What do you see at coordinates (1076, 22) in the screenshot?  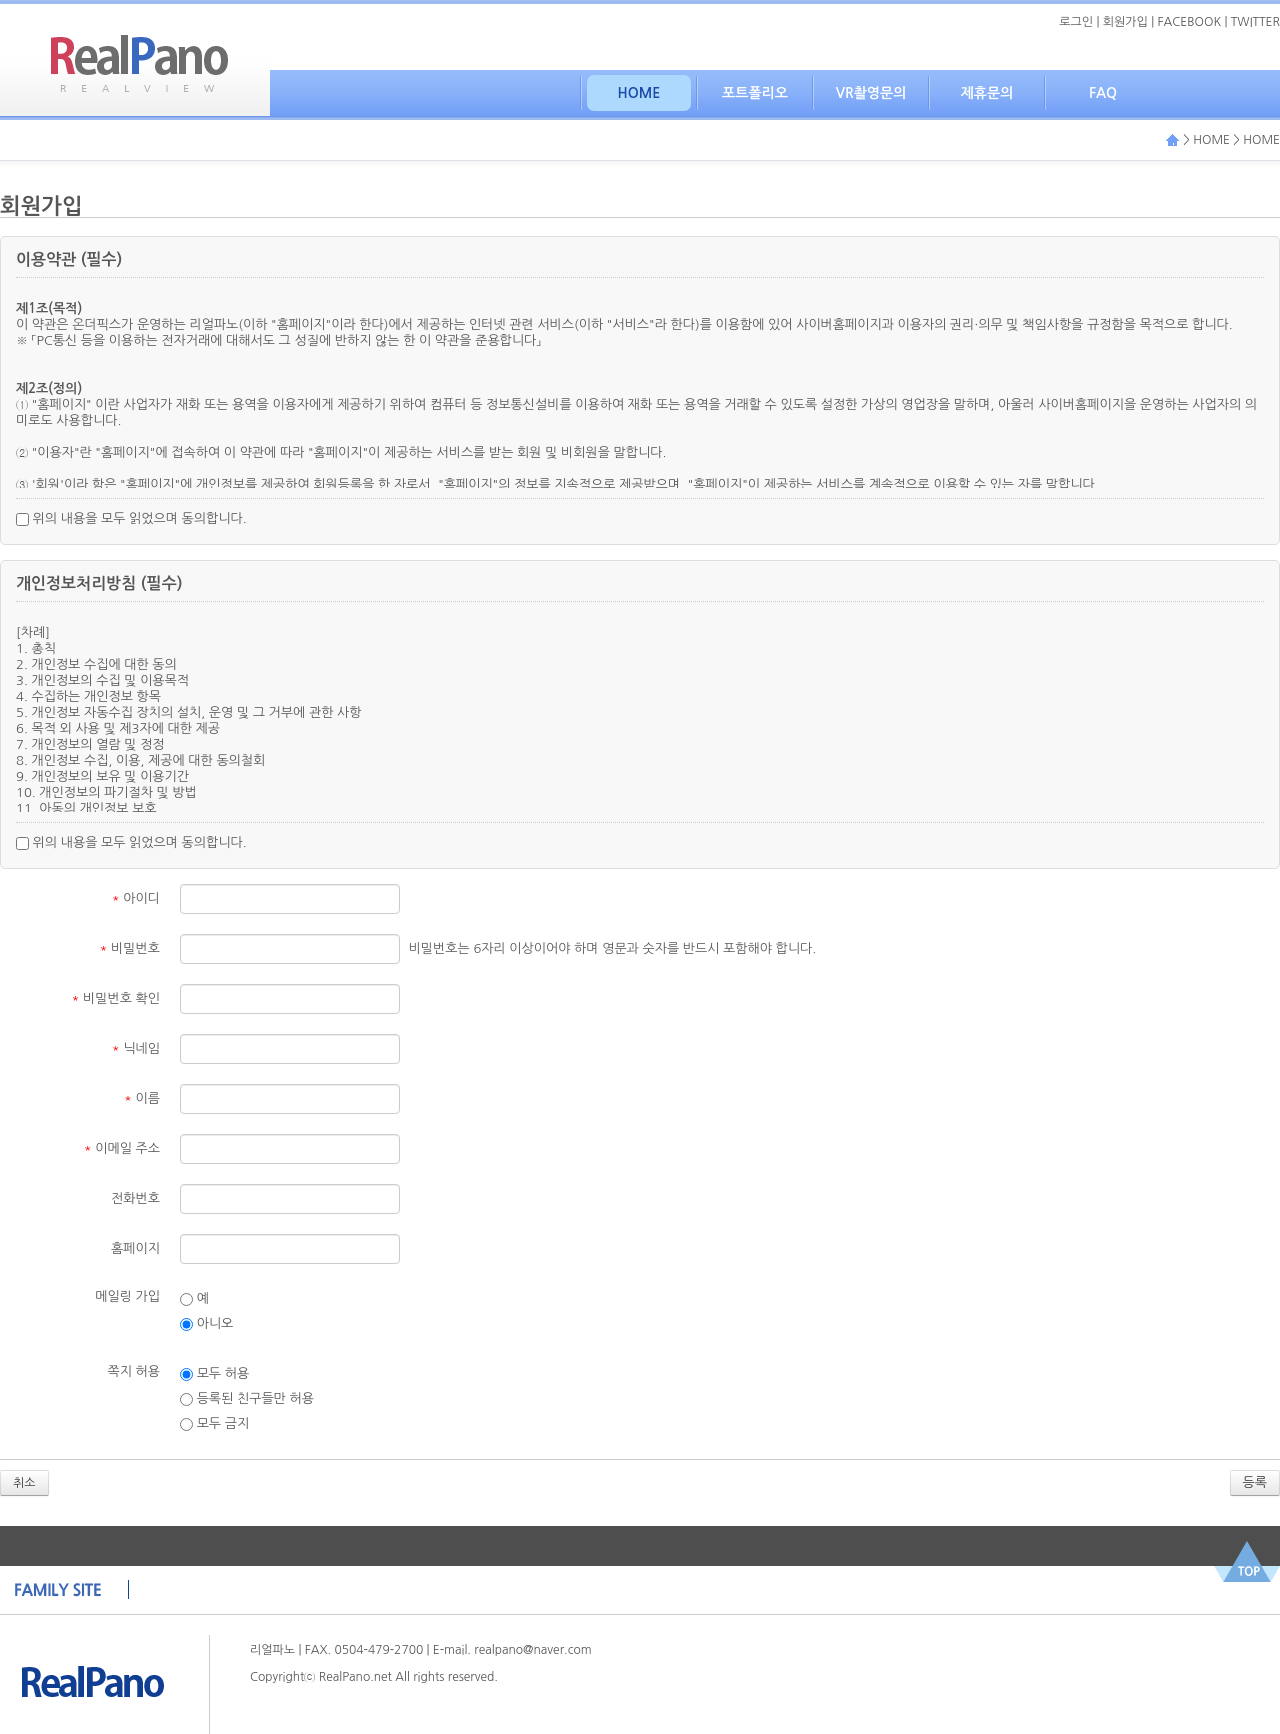 I see `로그인` at bounding box center [1076, 22].